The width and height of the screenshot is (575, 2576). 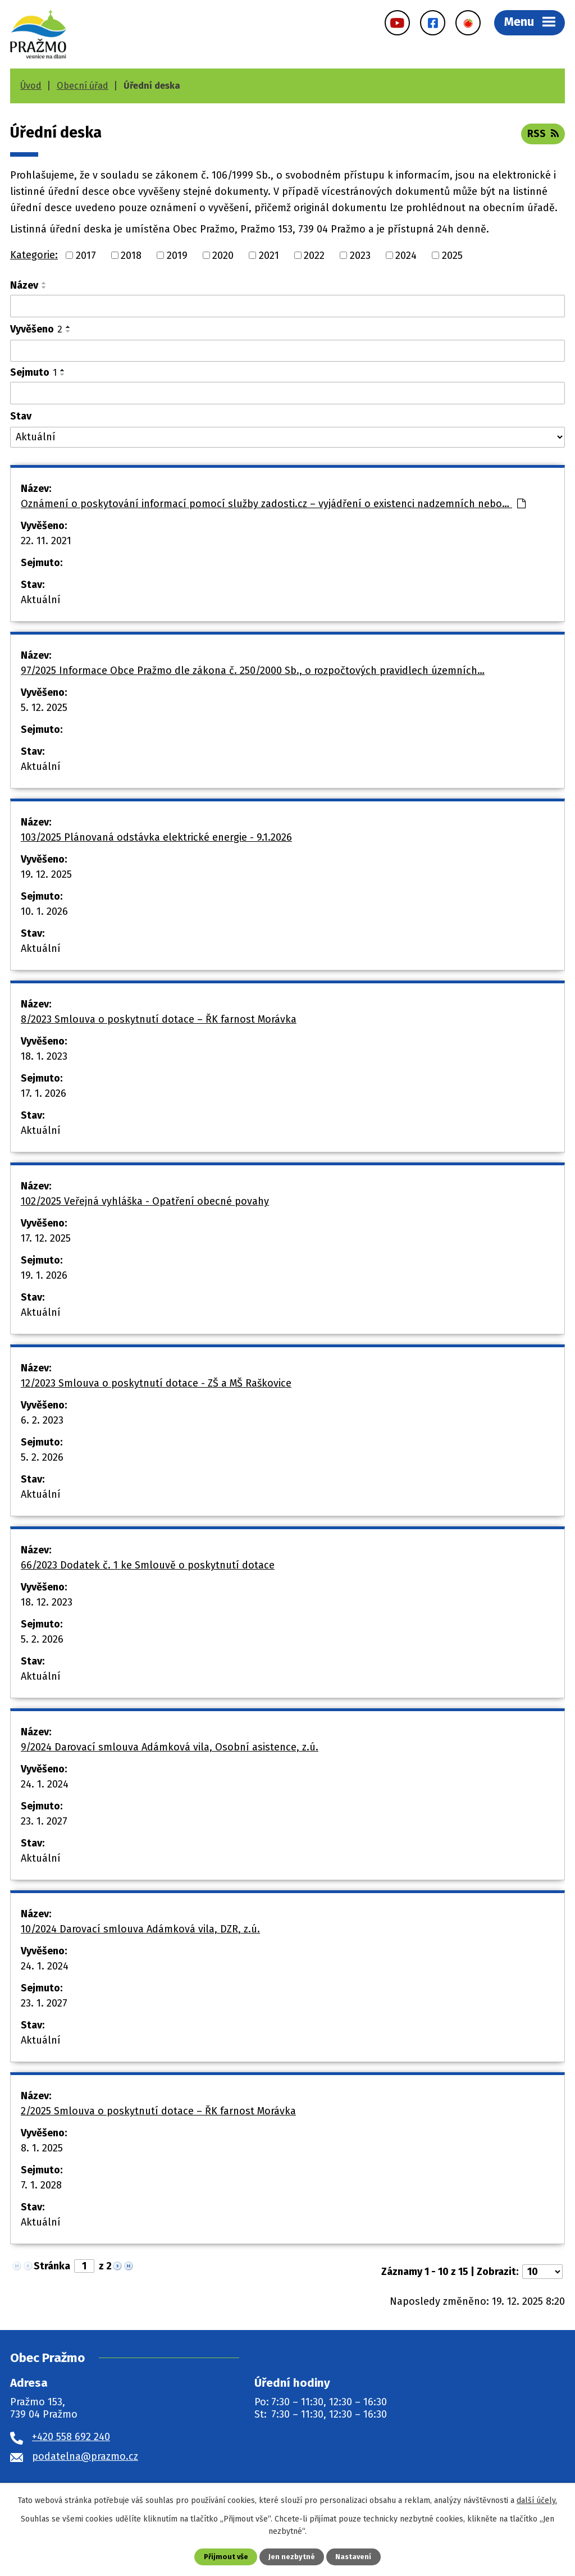 I want to click on 2024, so click(x=406, y=255).